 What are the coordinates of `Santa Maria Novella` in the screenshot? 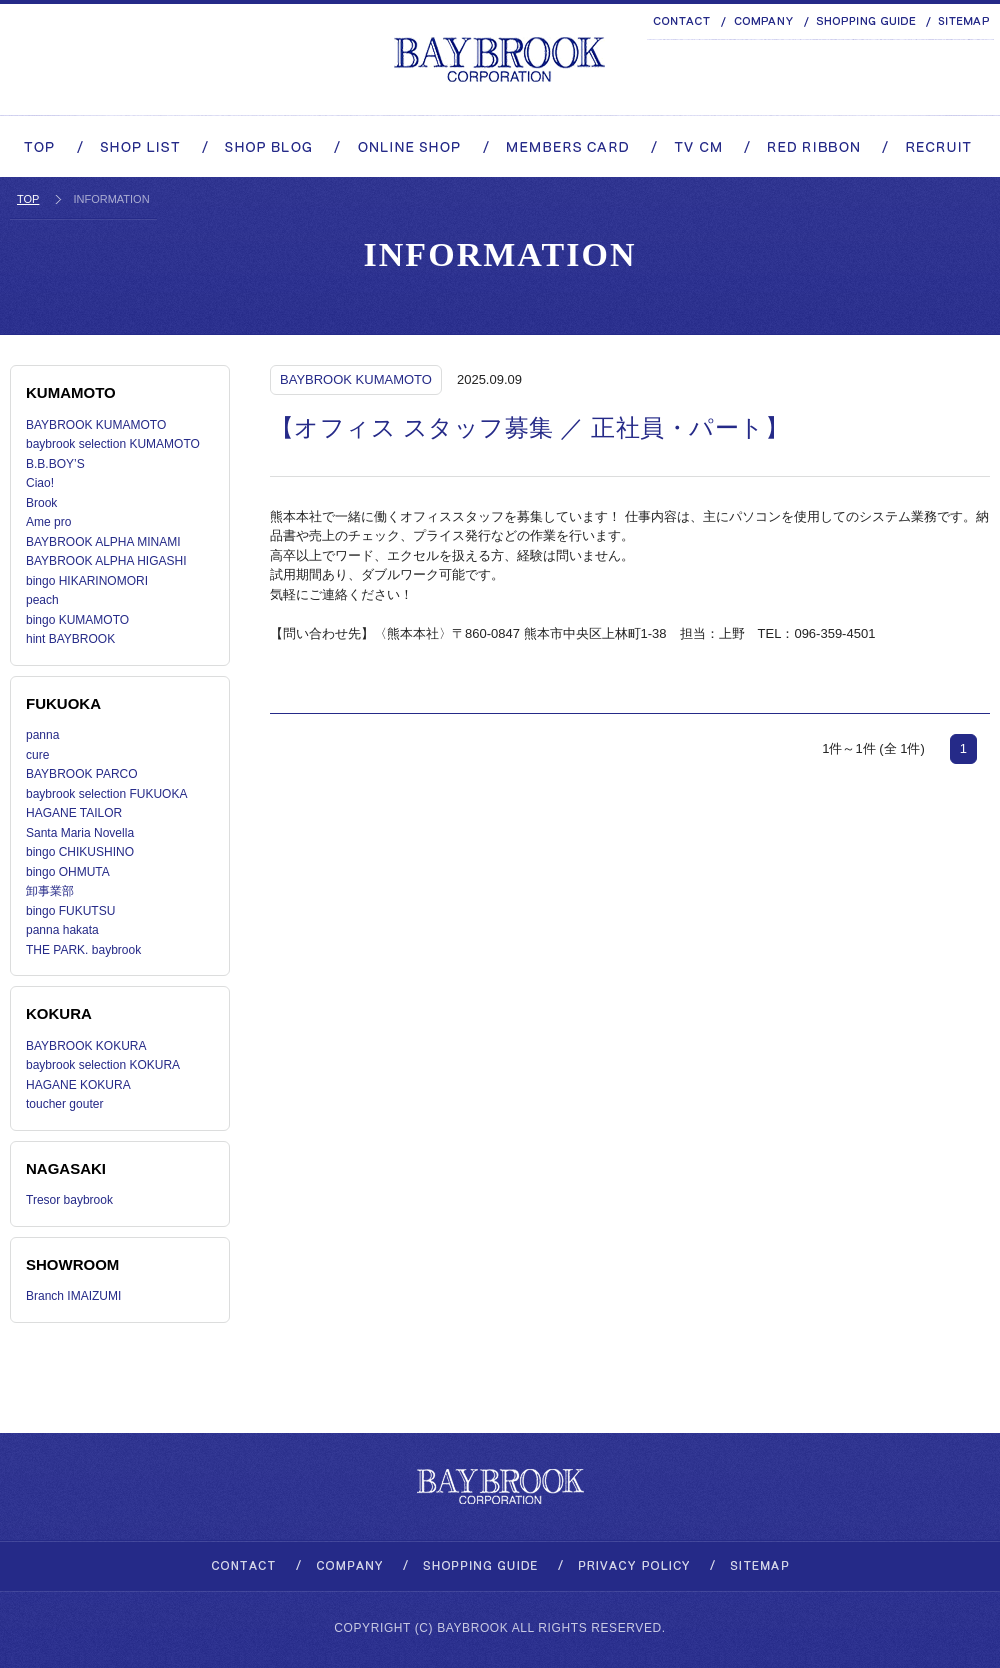 It's located at (80, 833).